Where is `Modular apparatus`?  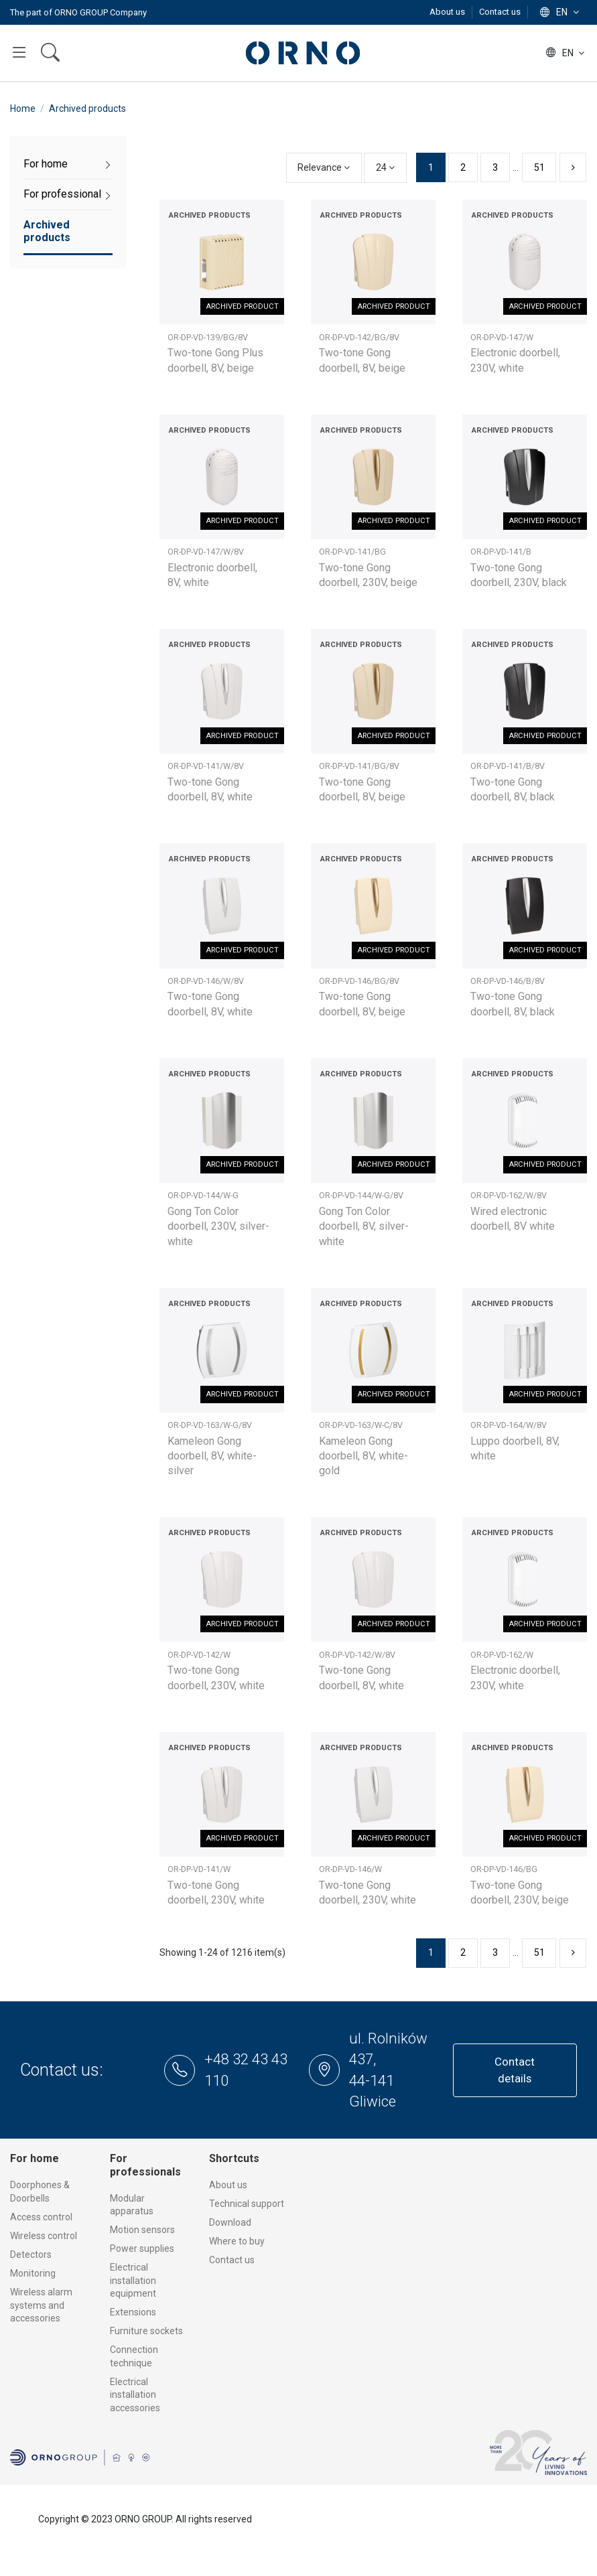
Modular apparatus is located at coordinates (131, 2205).